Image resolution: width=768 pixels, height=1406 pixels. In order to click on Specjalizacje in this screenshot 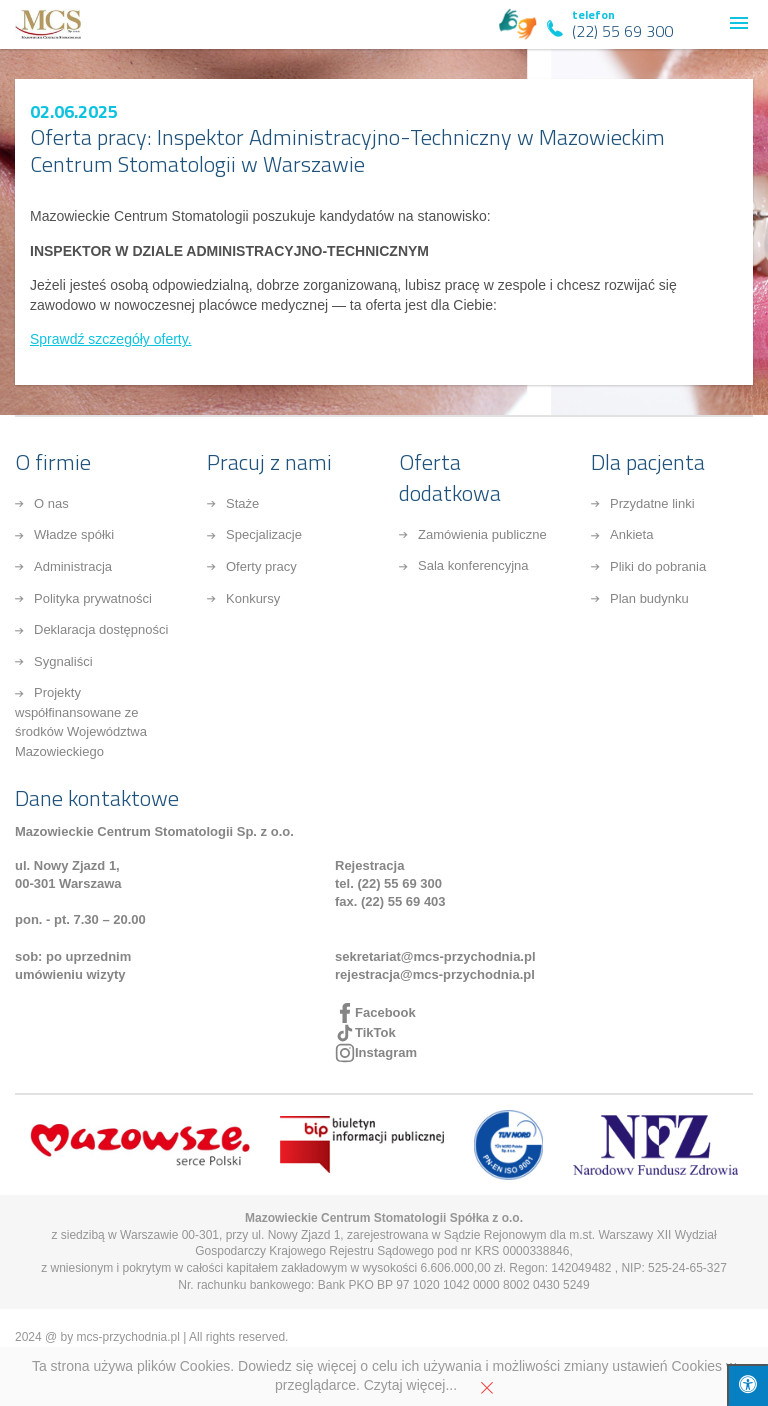, I will do `click(264, 534)`.